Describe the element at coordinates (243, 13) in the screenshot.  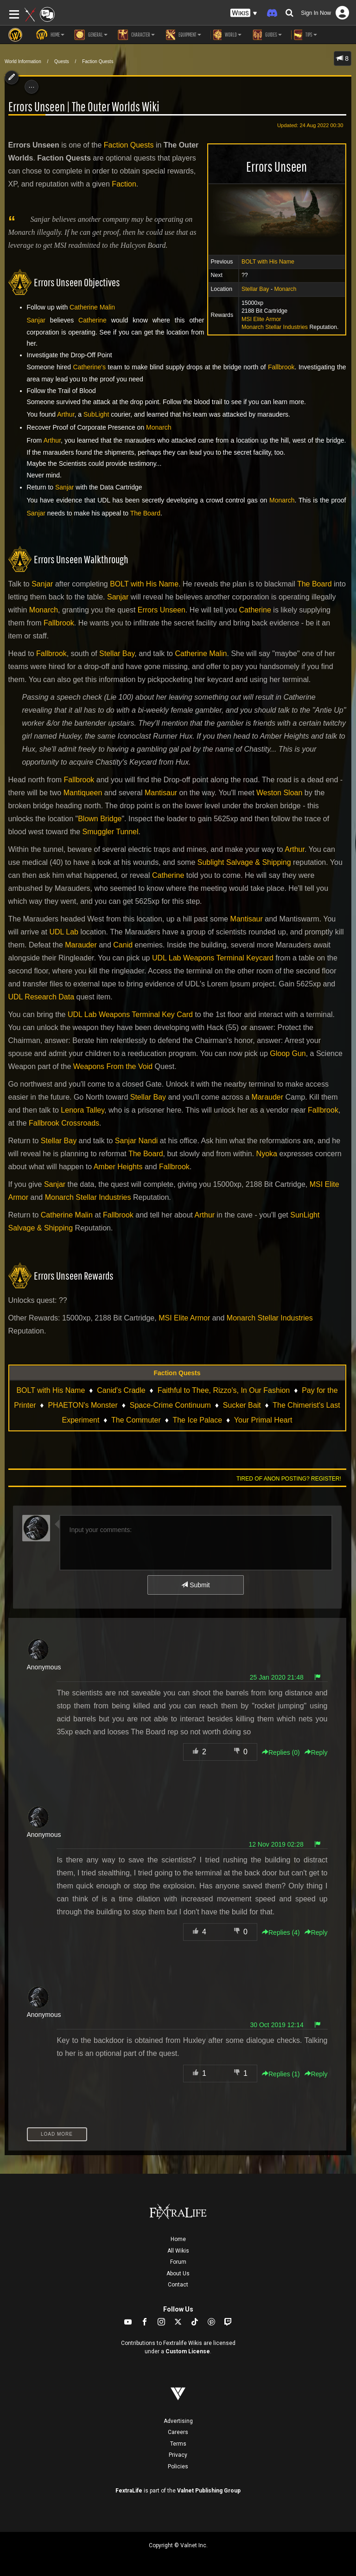
I see `[button]` at that location.